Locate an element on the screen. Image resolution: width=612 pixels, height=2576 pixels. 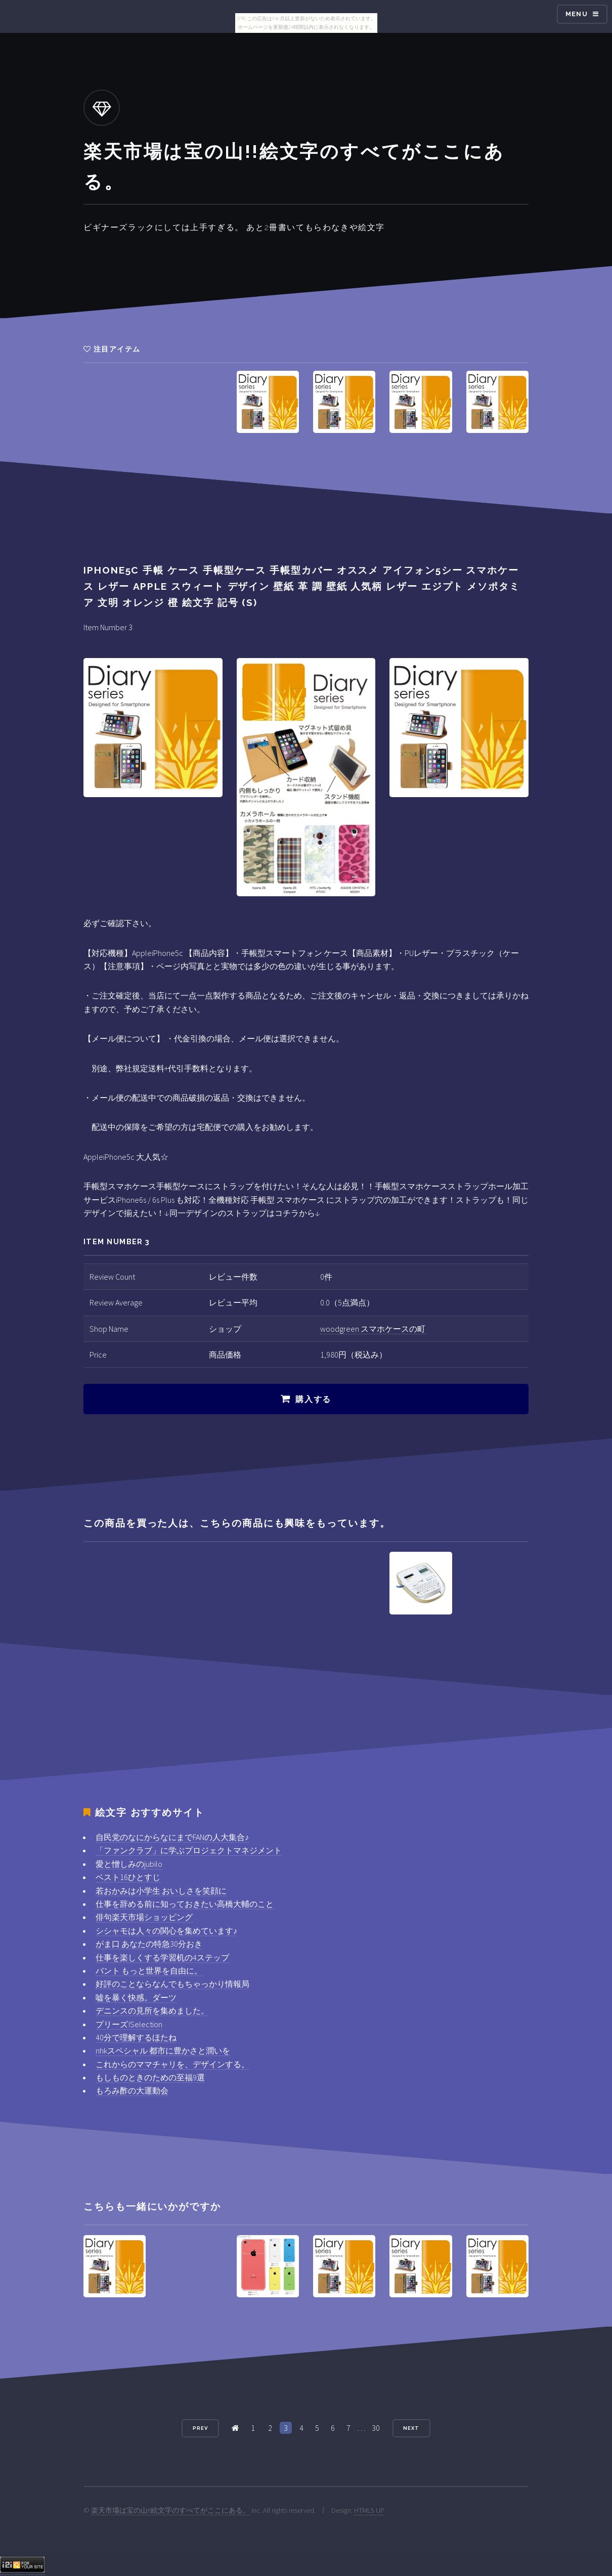
プリーズ!Selection is located at coordinates (129, 2024).